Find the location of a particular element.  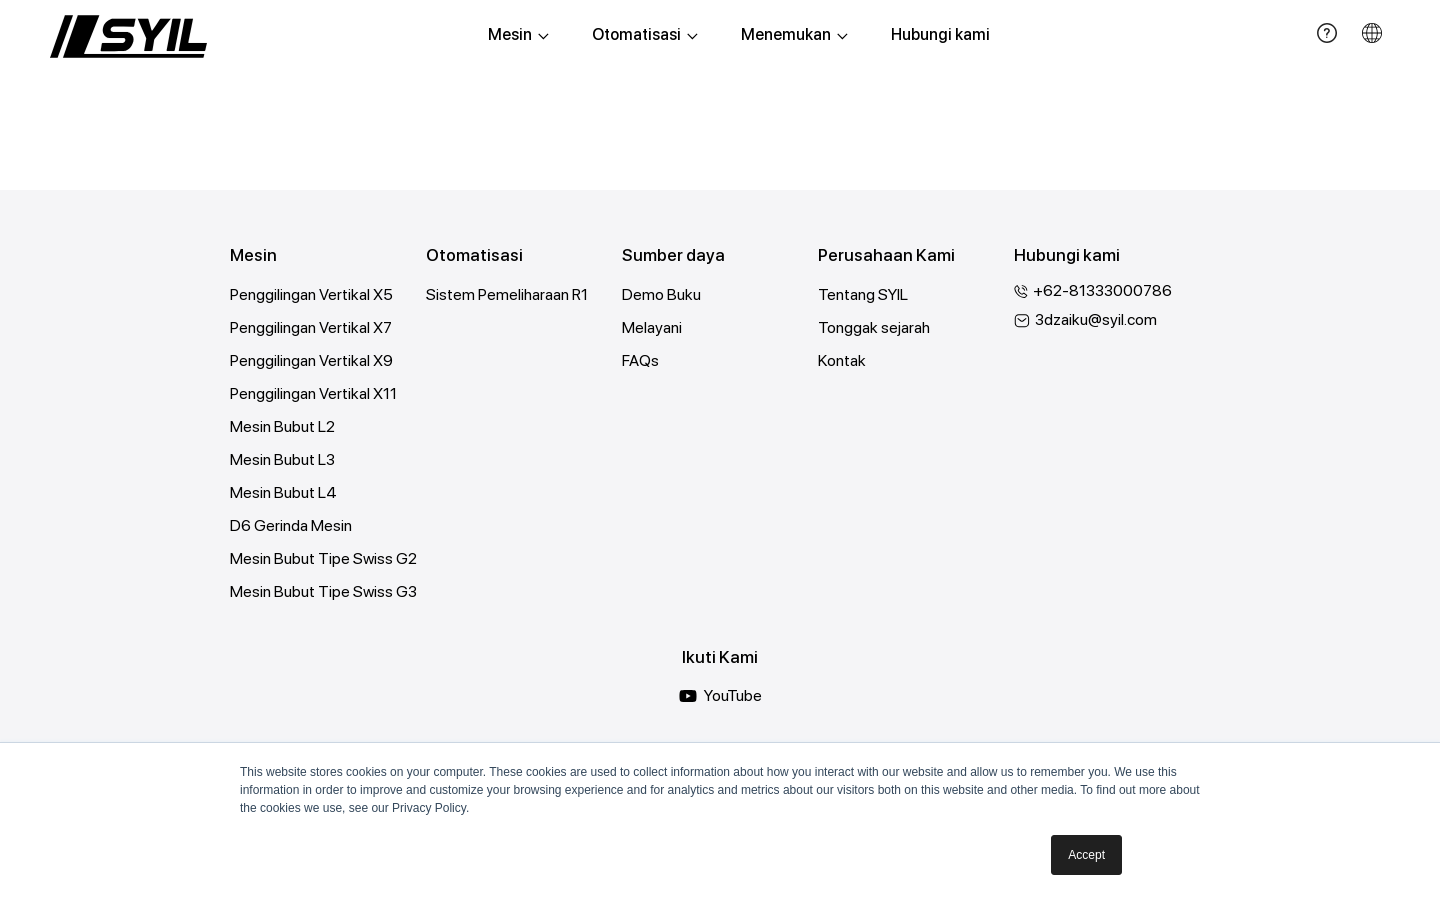

Mesin Bubut L4 is located at coordinates (283, 492).